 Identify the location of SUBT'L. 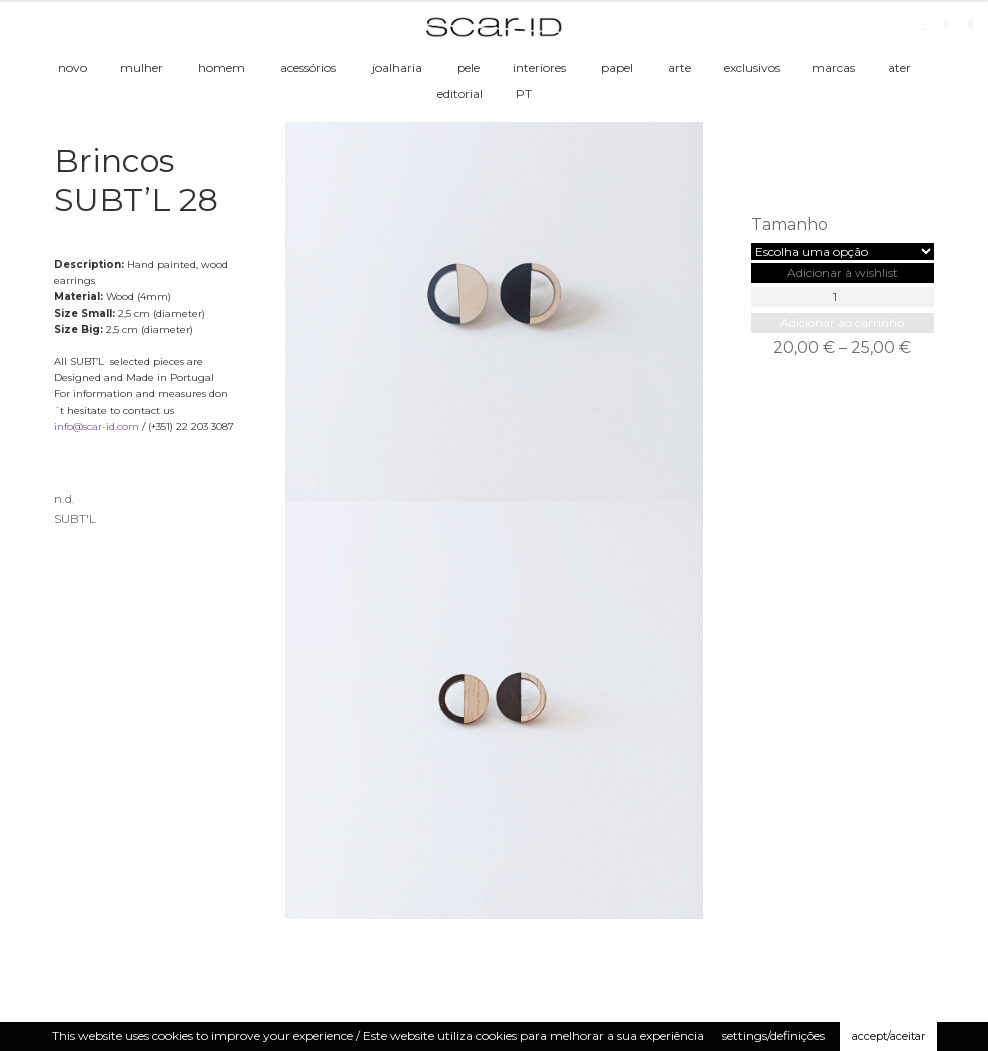
(75, 518).